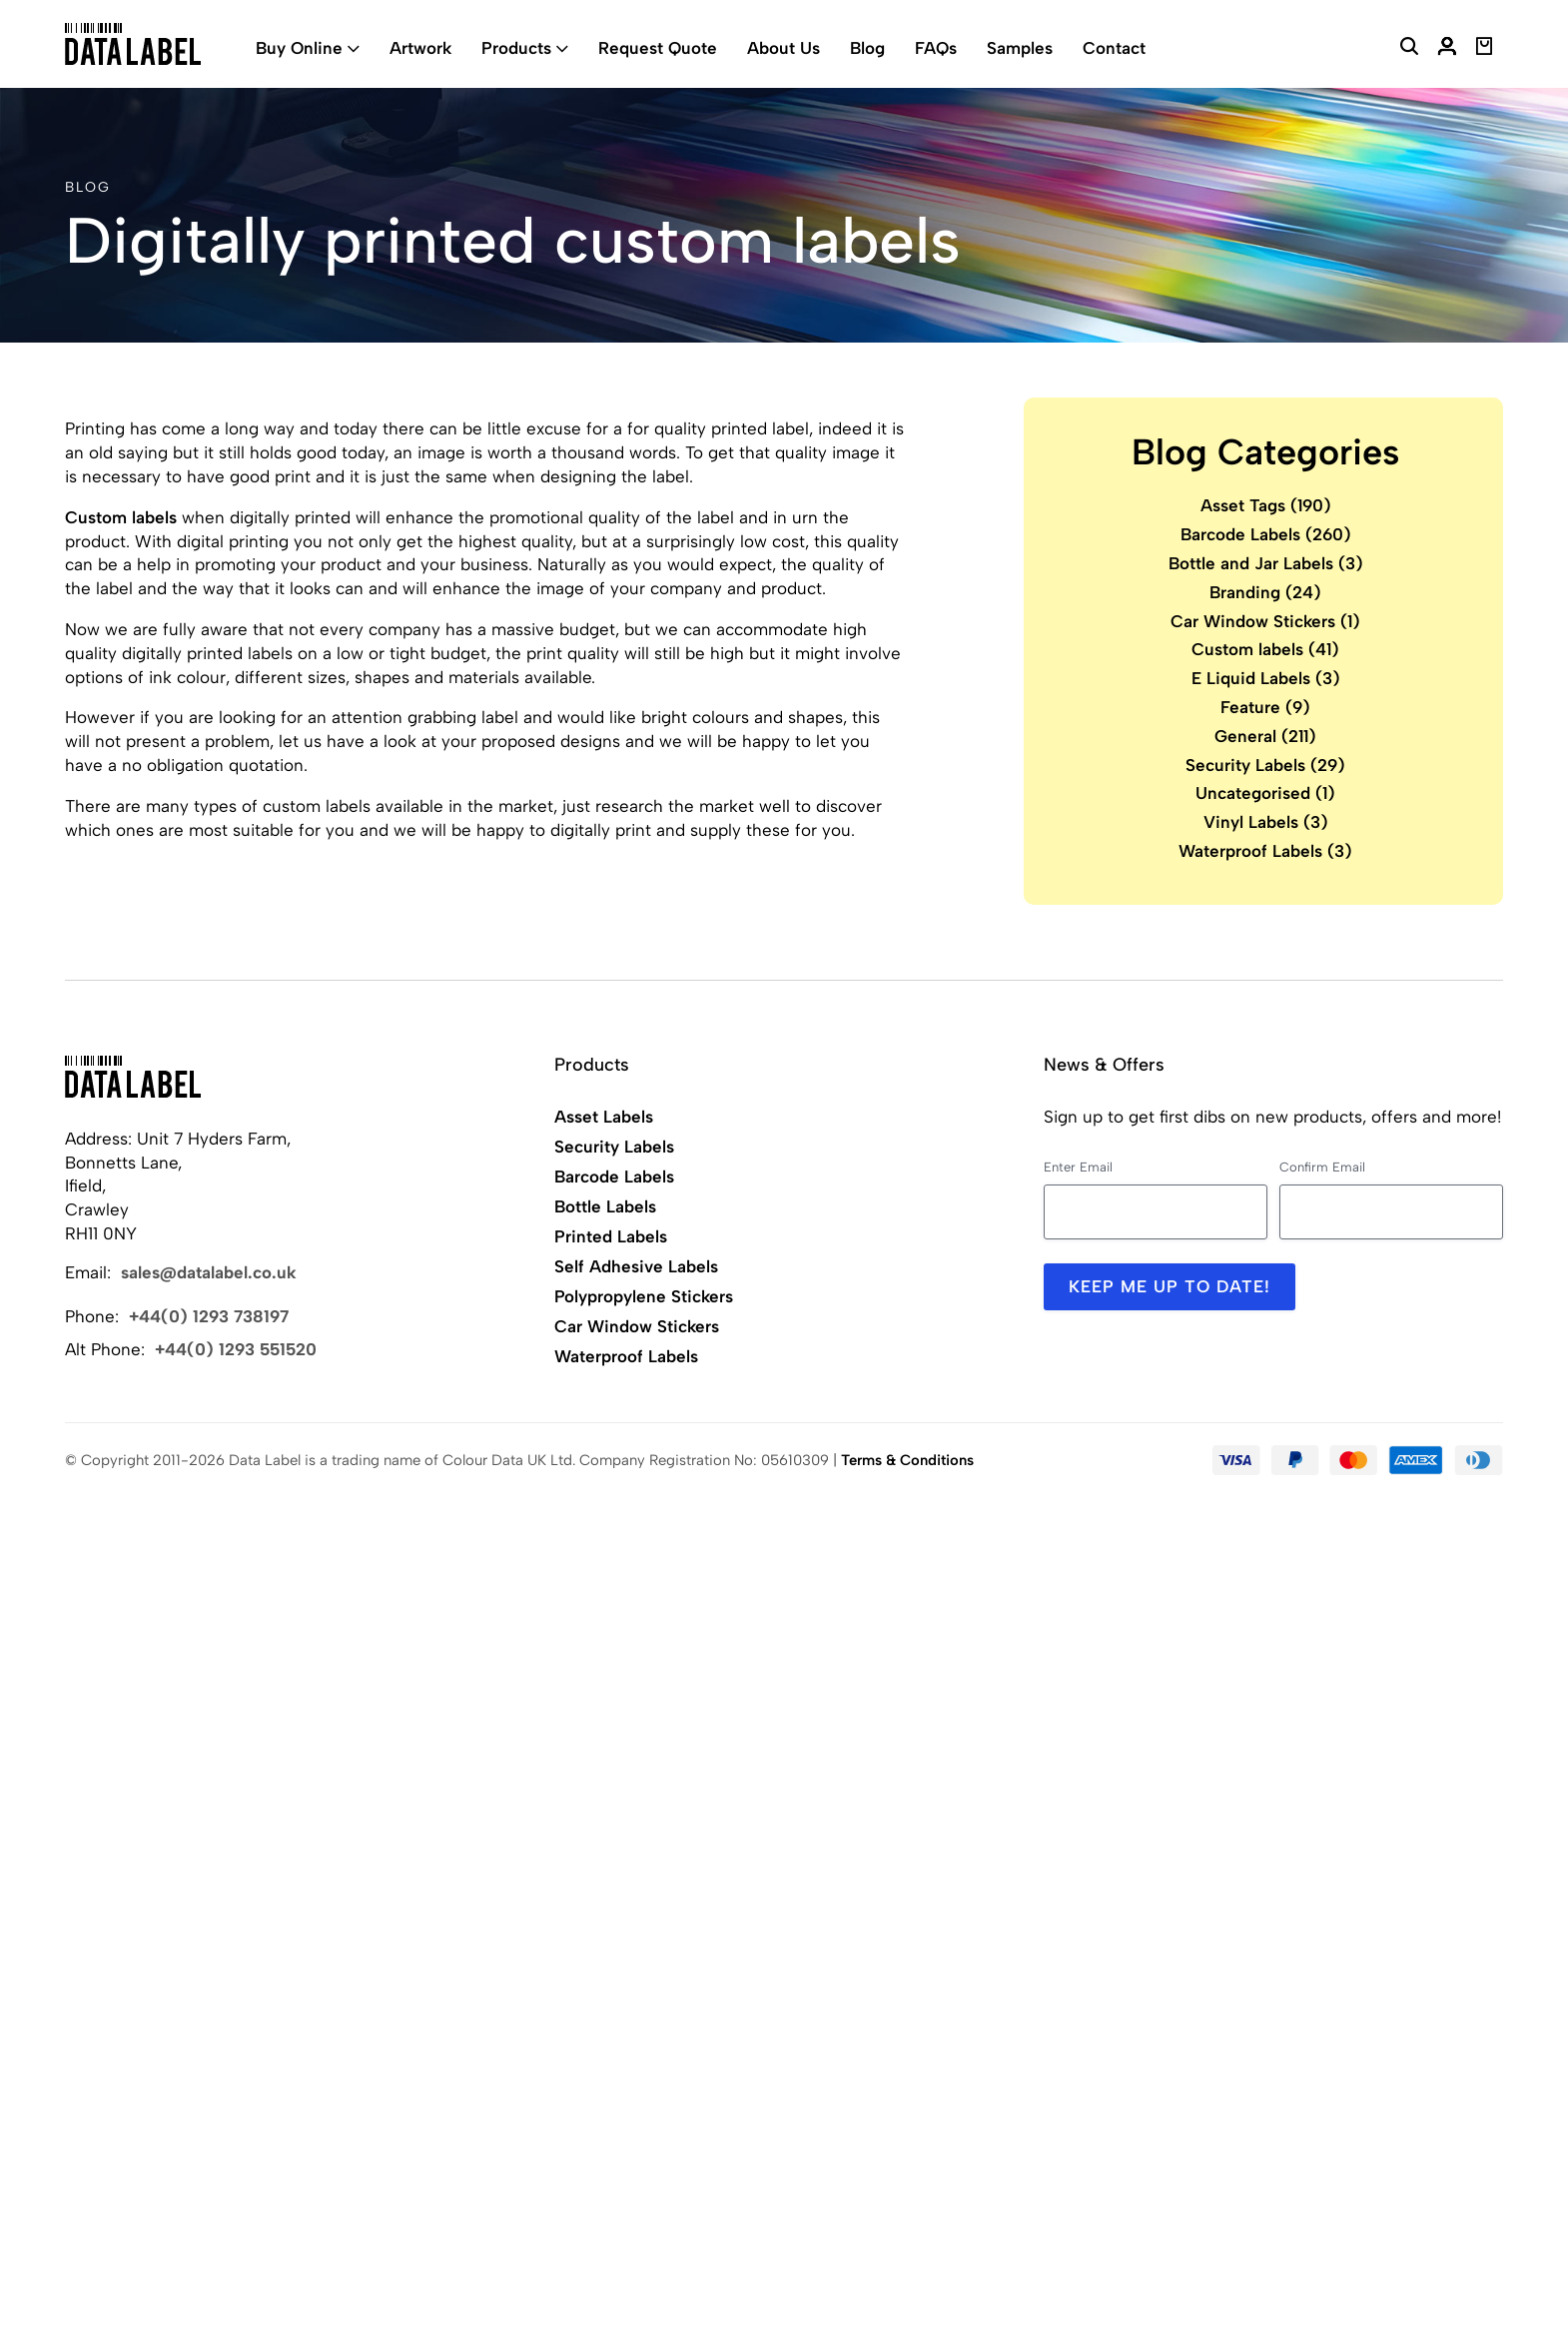  Describe the element at coordinates (603, 1117) in the screenshot. I see `Asset Labels` at that location.